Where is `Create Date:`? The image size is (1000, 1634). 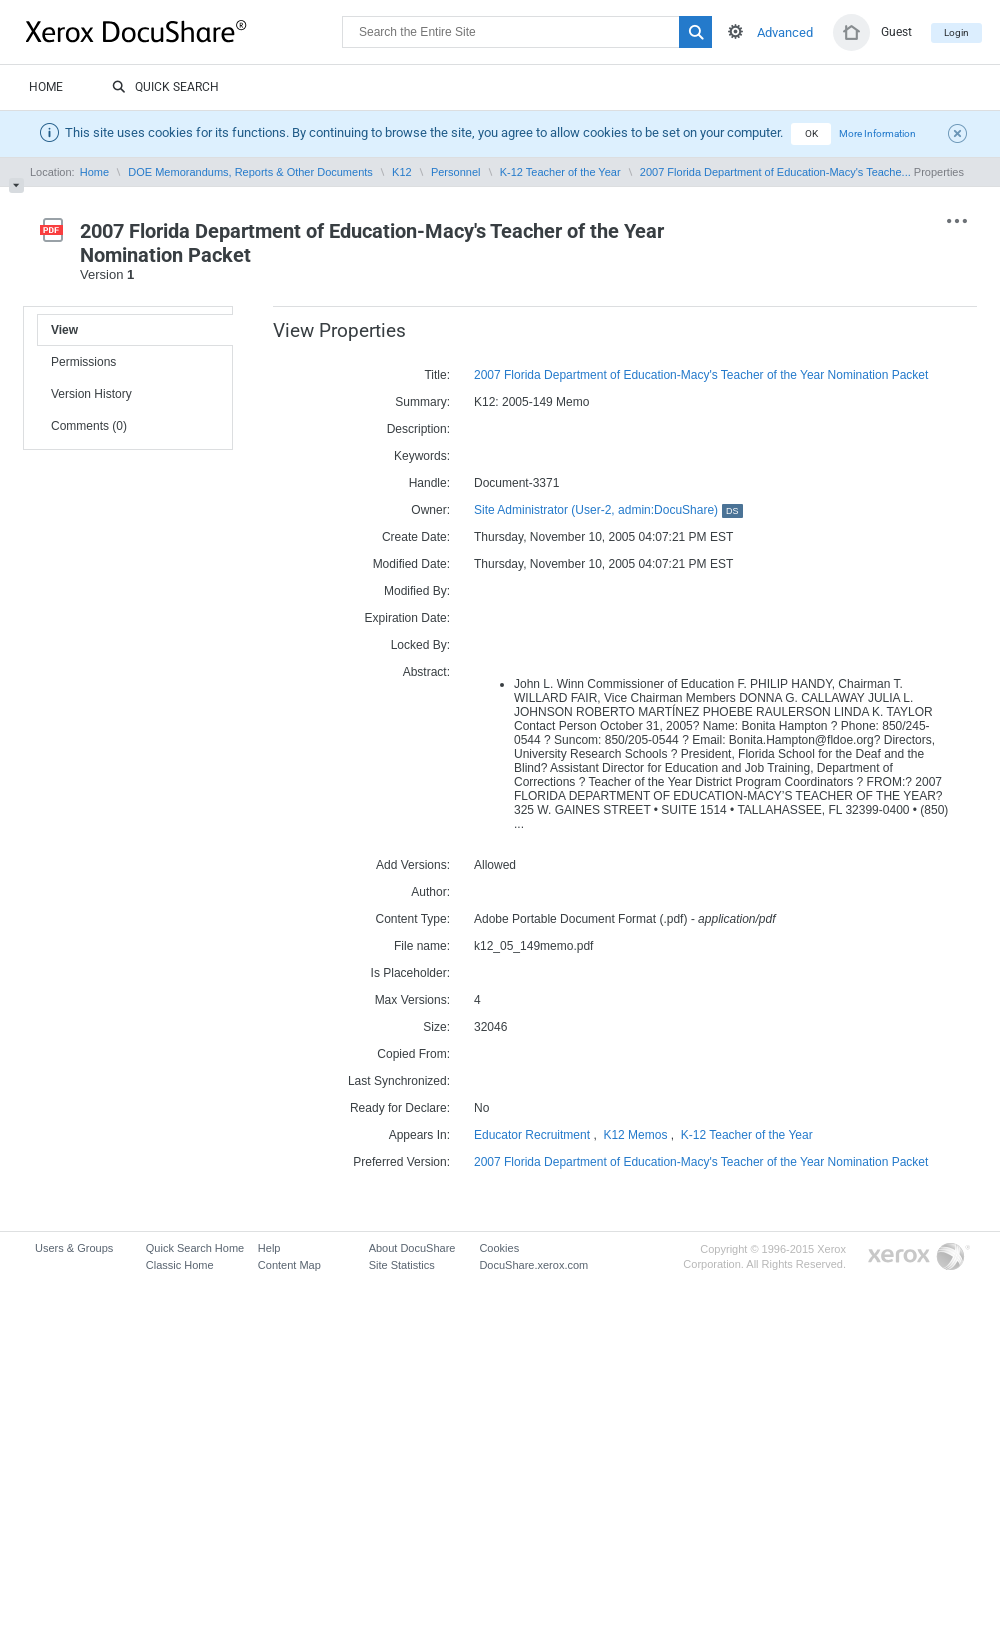 Create Date: is located at coordinates (416, 537).